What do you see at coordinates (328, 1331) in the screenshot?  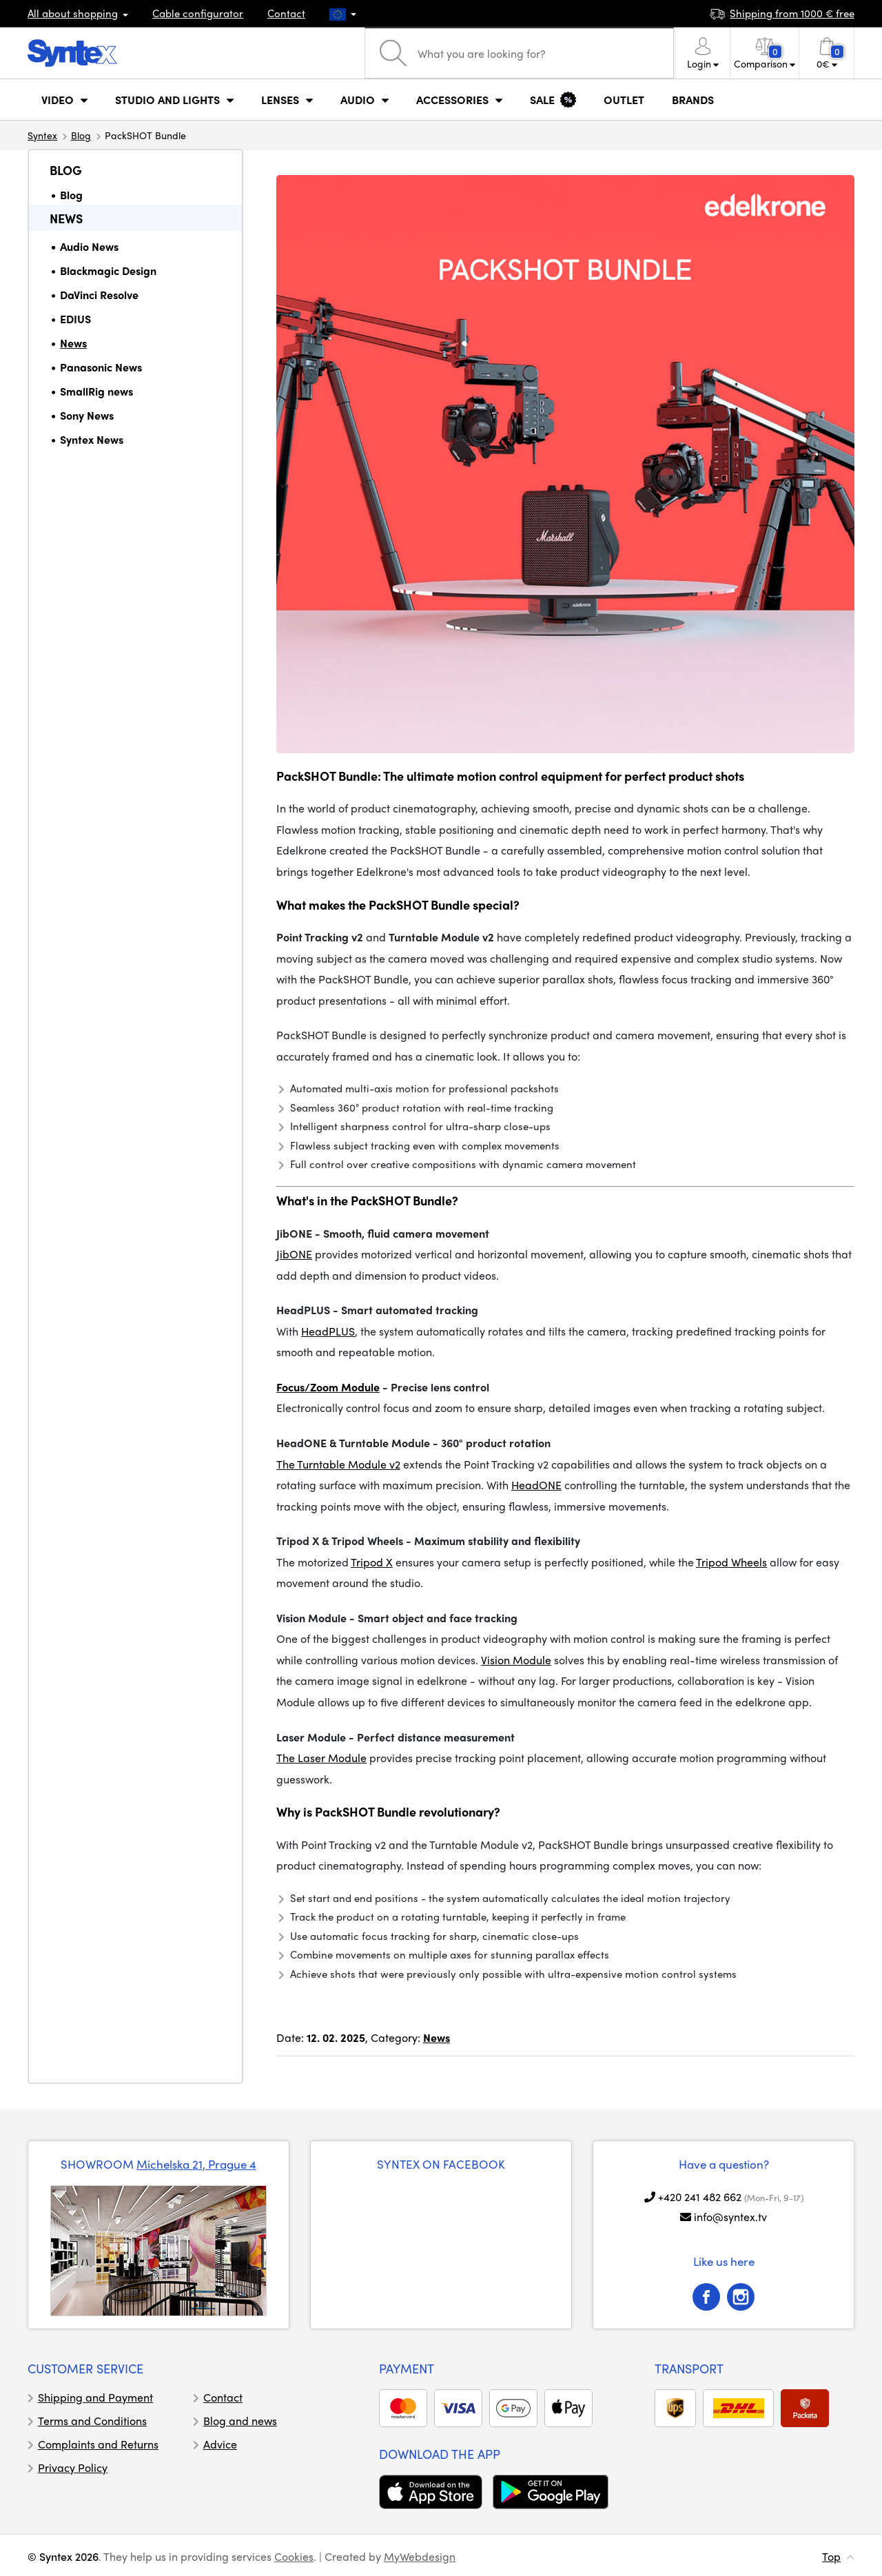 I see `HeadPLUS` at bounding box center [328, 1331].